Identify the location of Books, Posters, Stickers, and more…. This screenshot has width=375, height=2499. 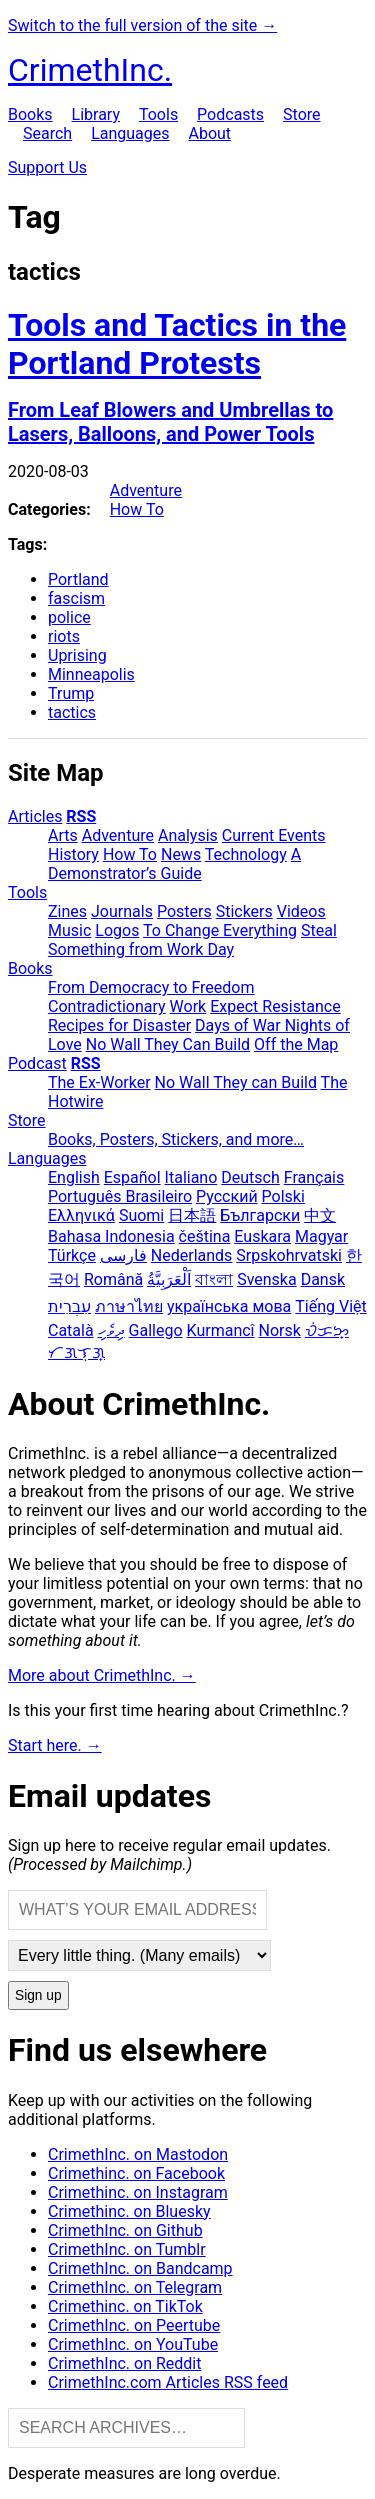
(176, 1139).